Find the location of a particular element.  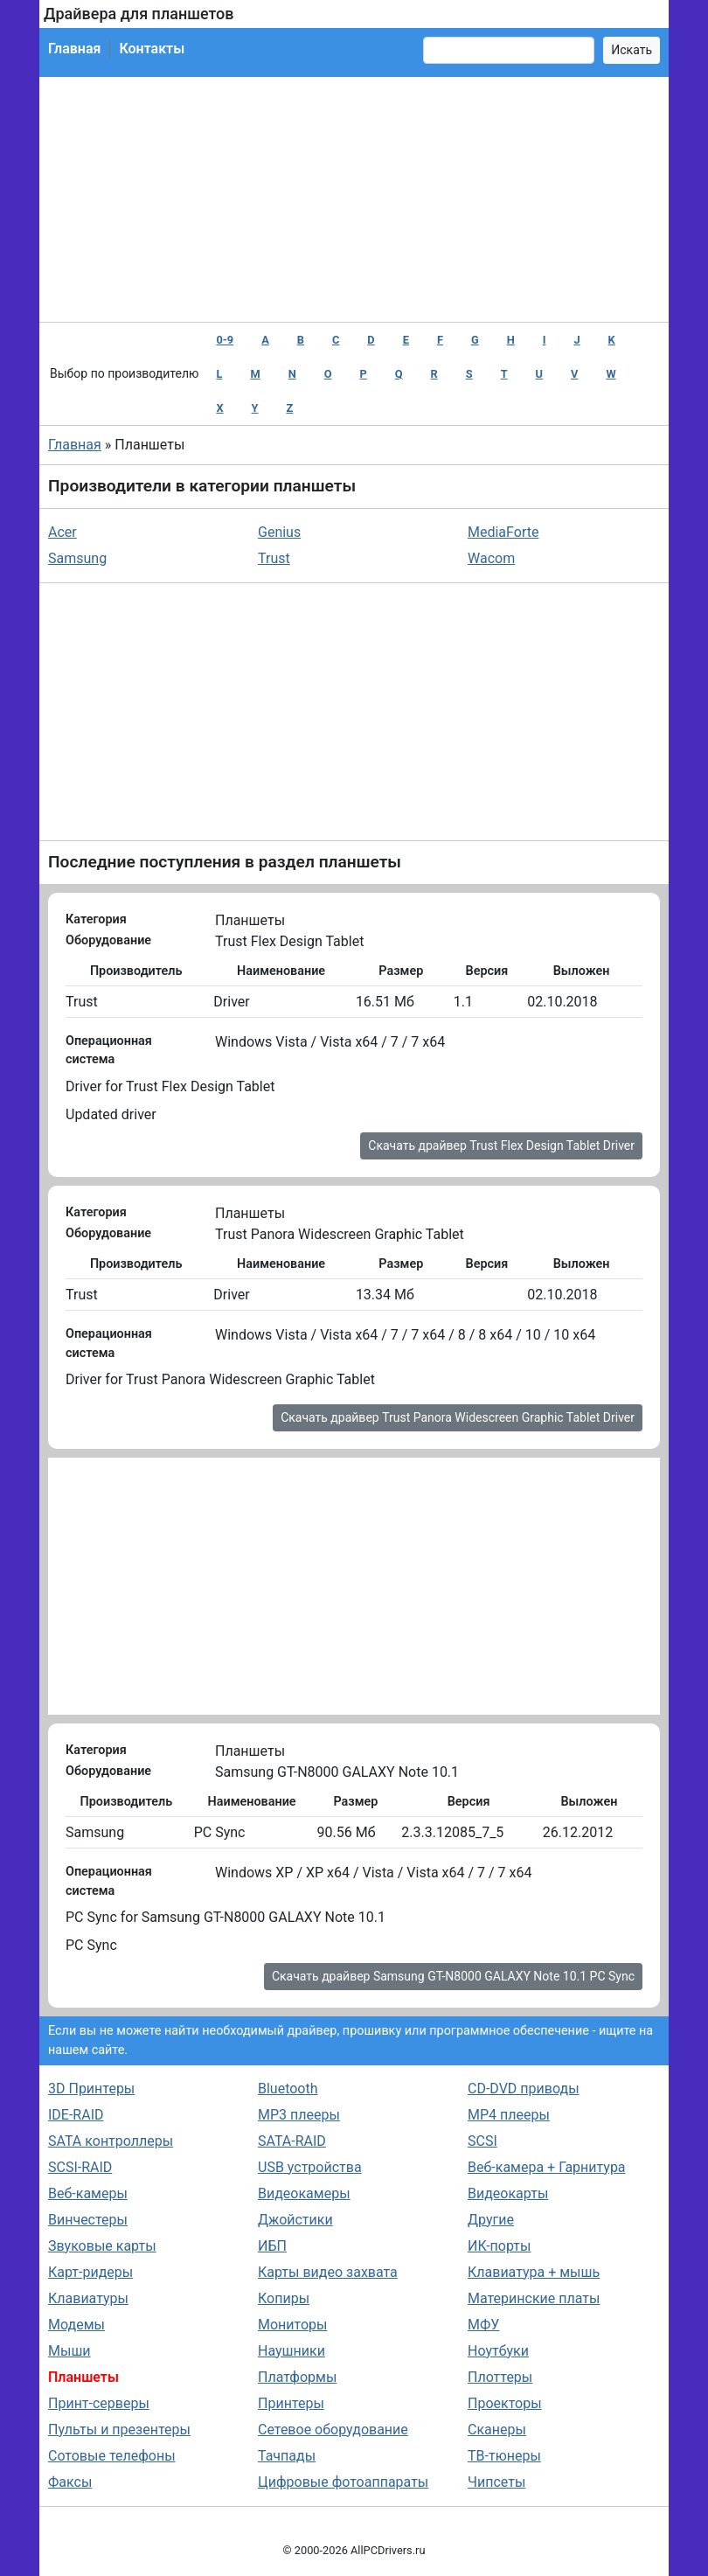

Факсы is located at coordinates (70, 2482).